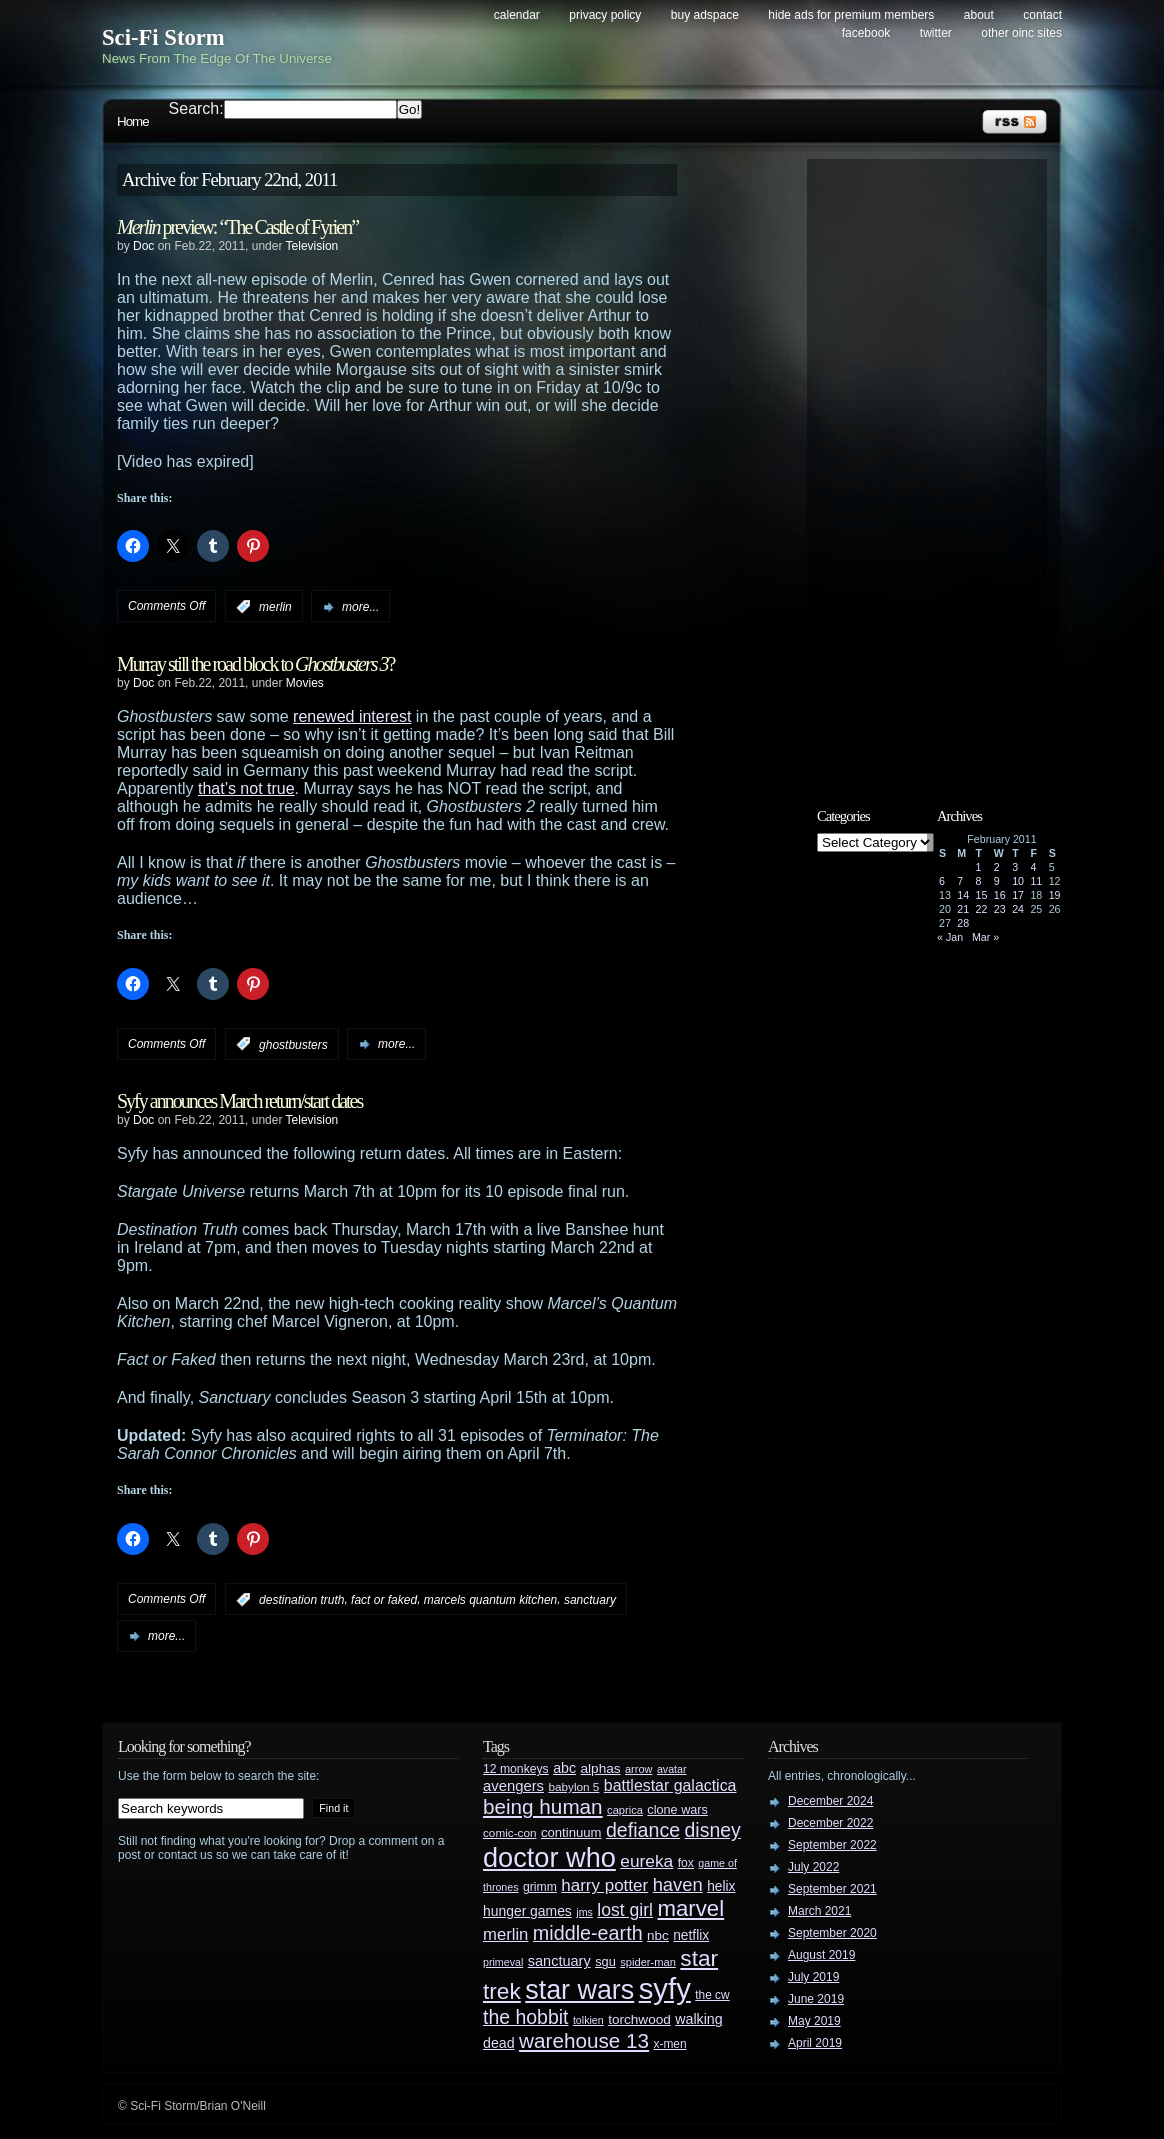 Image resolution: width=1164 pixels, height=2139 pixels. Describe the element at coordinates (670, 1785) in the screenshot. I see `battlestar galactica [battlestar galactica (52 items)]` at that location.